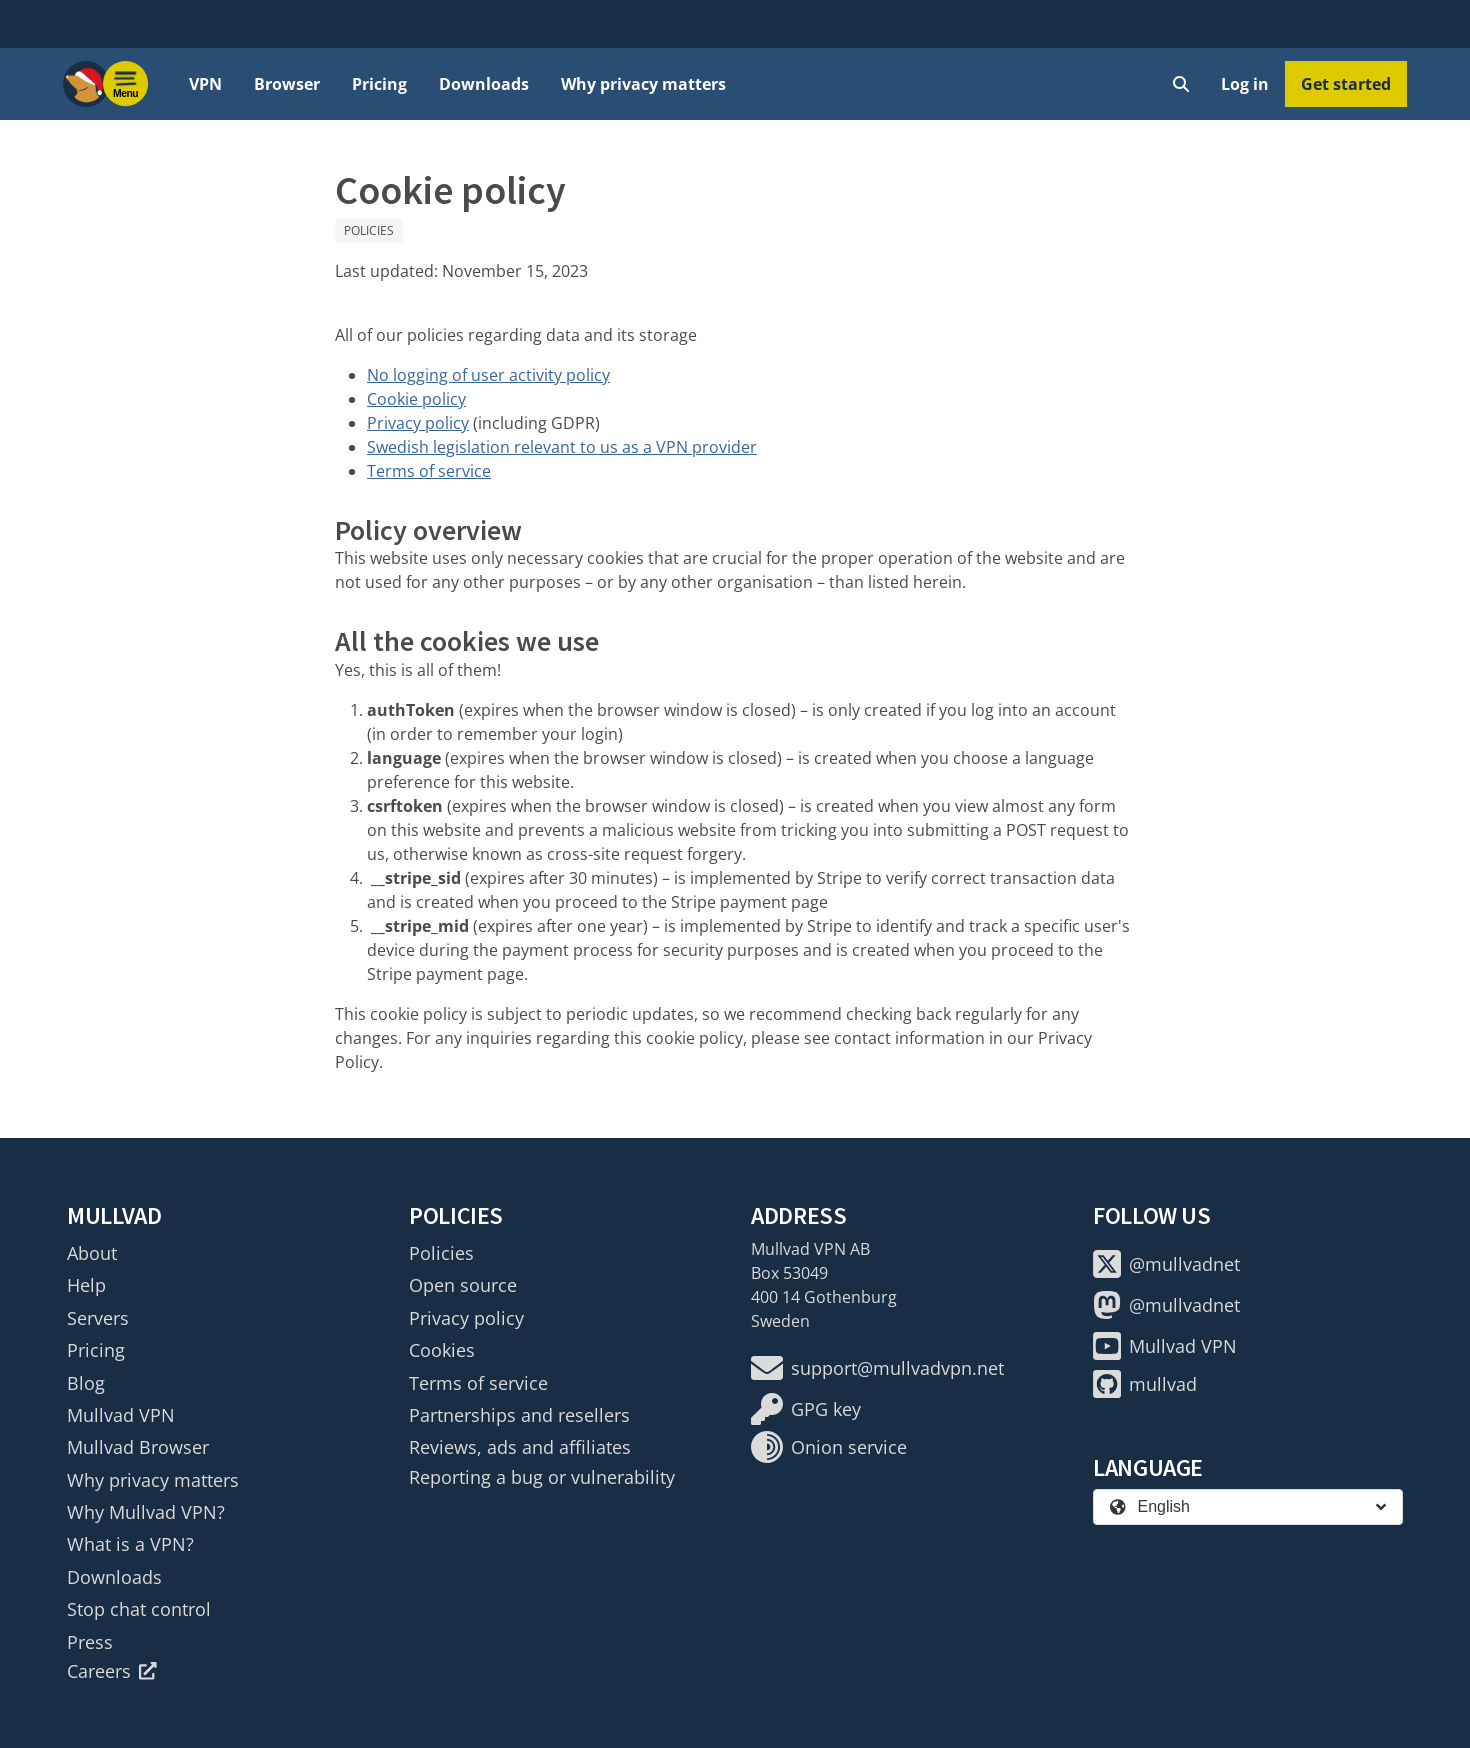 This screenshot has height=1748, width=1470. I want to click on Downloads, so click(484, 84).